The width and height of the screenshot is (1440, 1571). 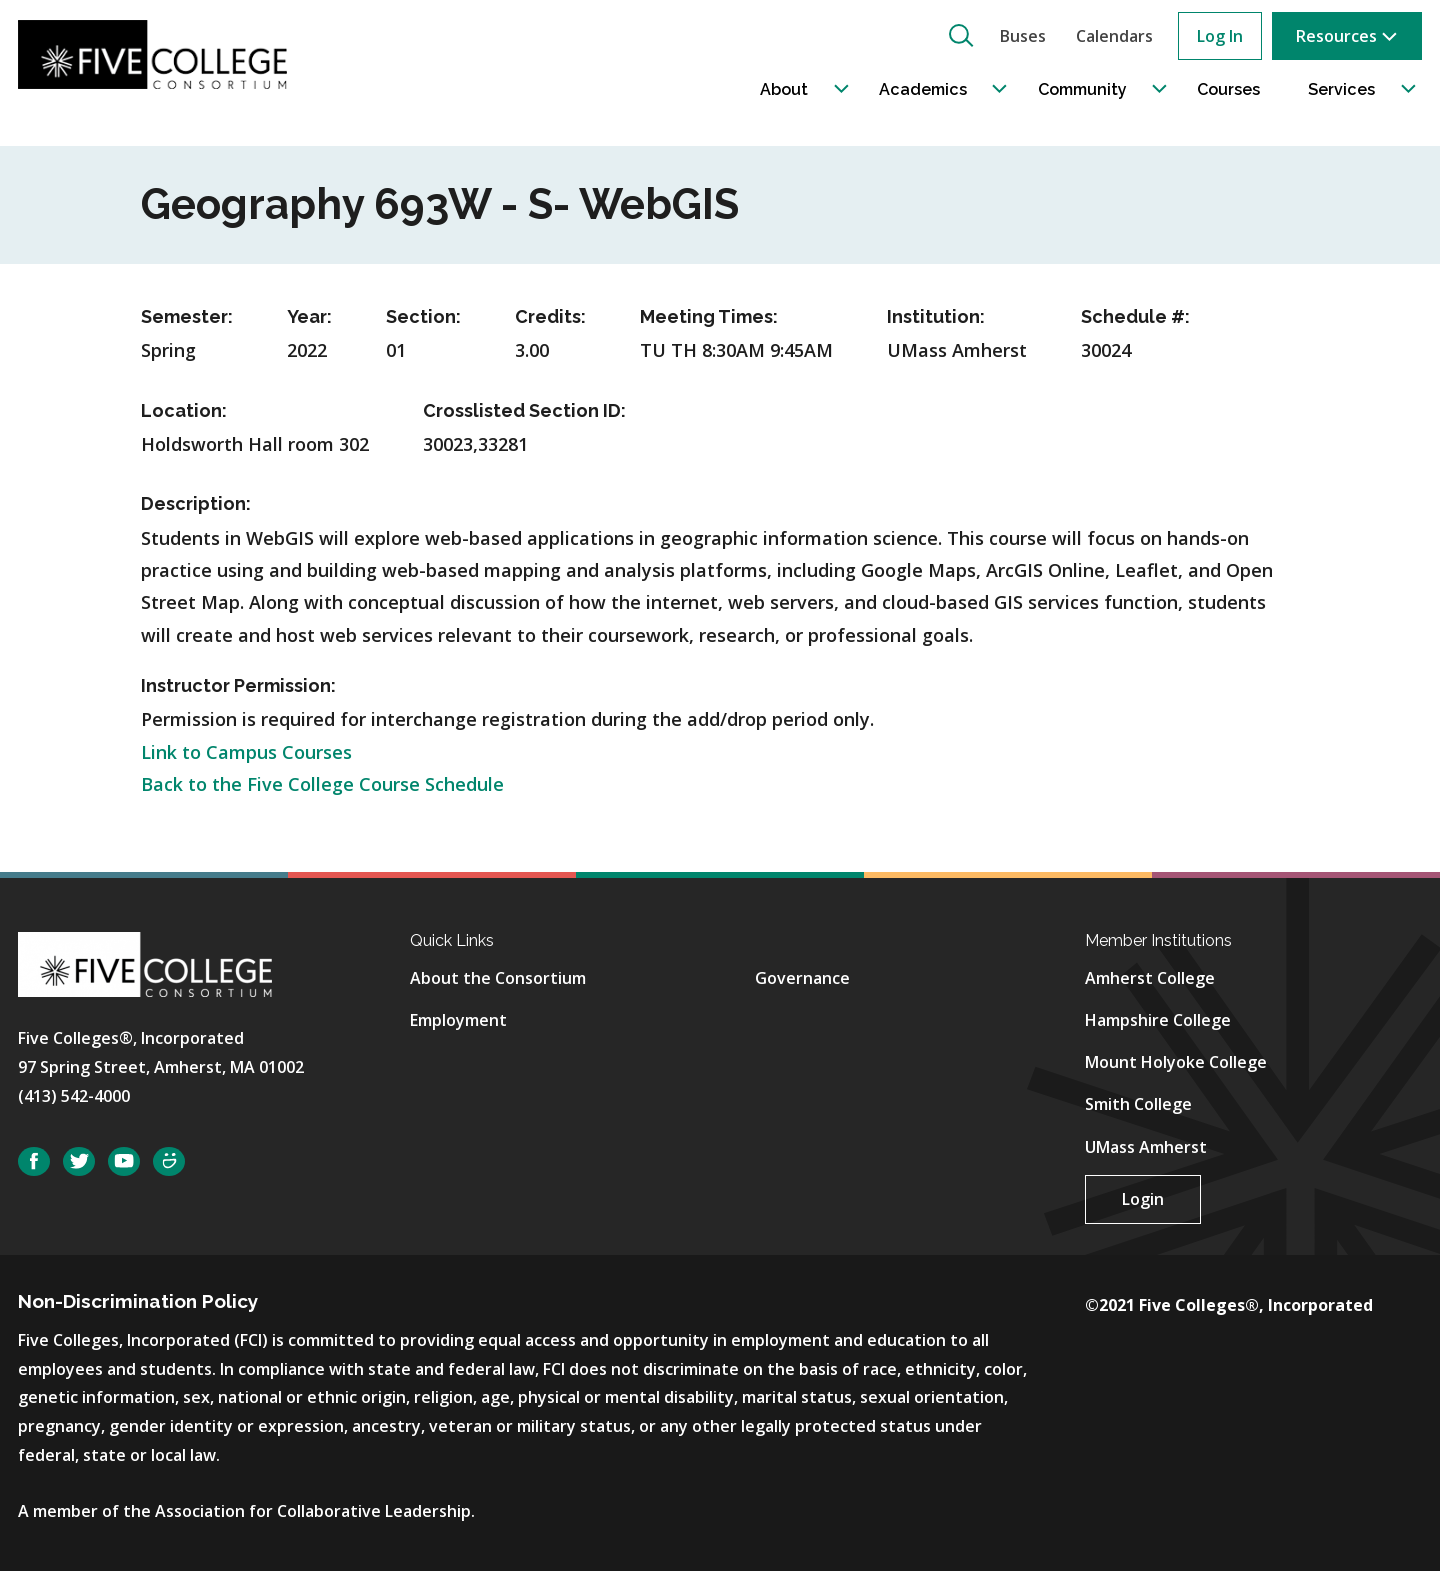 I want to click on Twitter, so click(x=79, y=1161).